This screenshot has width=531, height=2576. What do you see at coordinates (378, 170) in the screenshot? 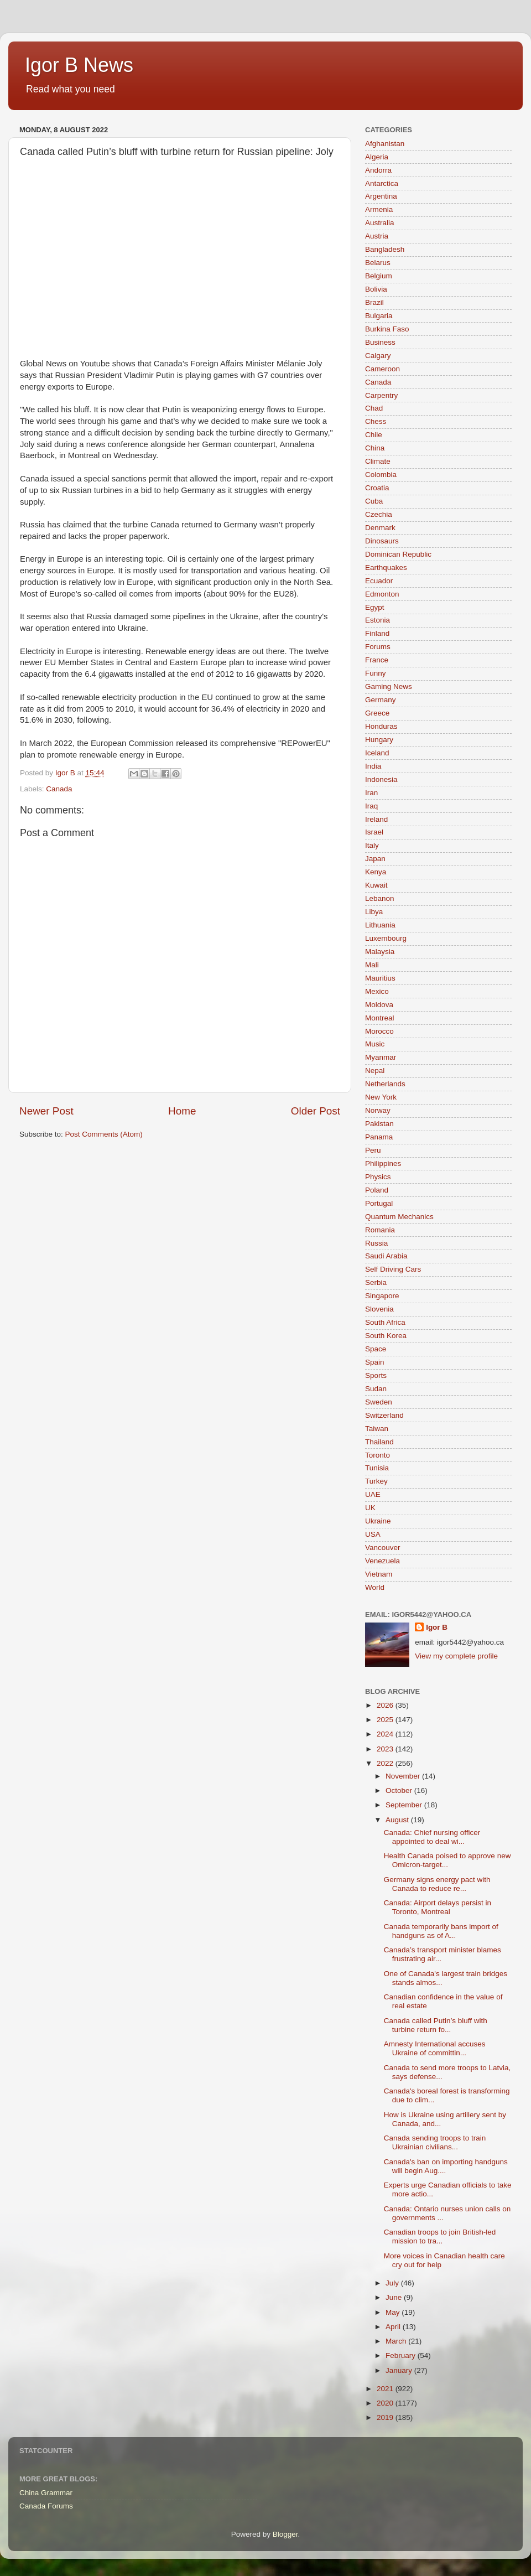
I see `Andorra` at bounding box center [378, 170].